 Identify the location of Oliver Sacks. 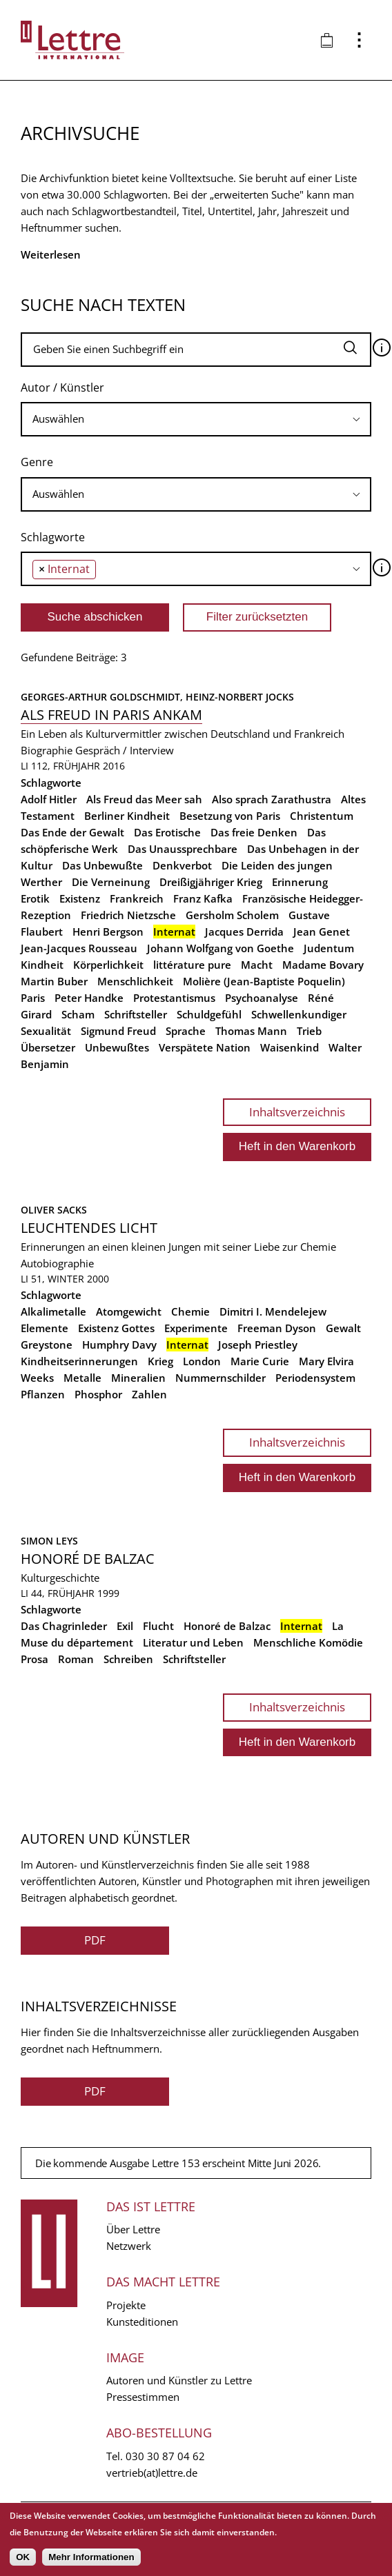
(54, 1209).